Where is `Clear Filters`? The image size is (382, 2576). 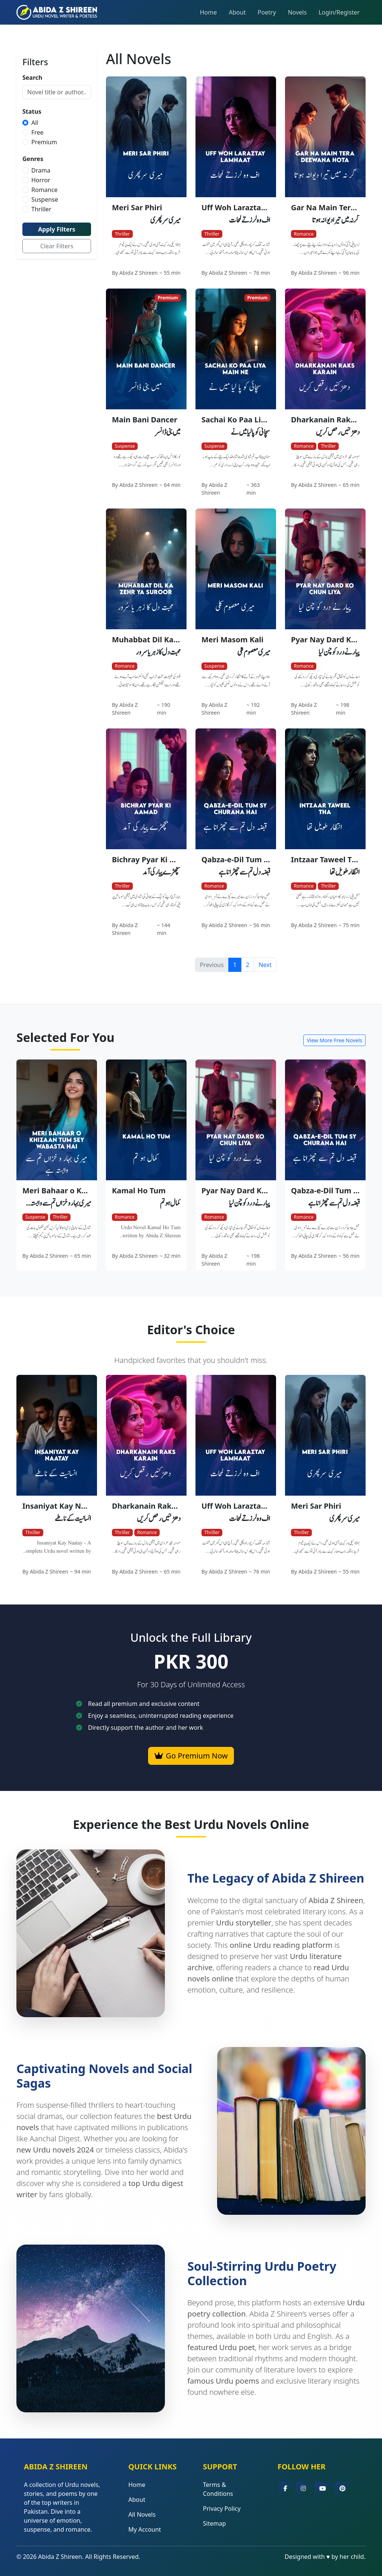 Clear Filters is located at coordinates (56, 246).